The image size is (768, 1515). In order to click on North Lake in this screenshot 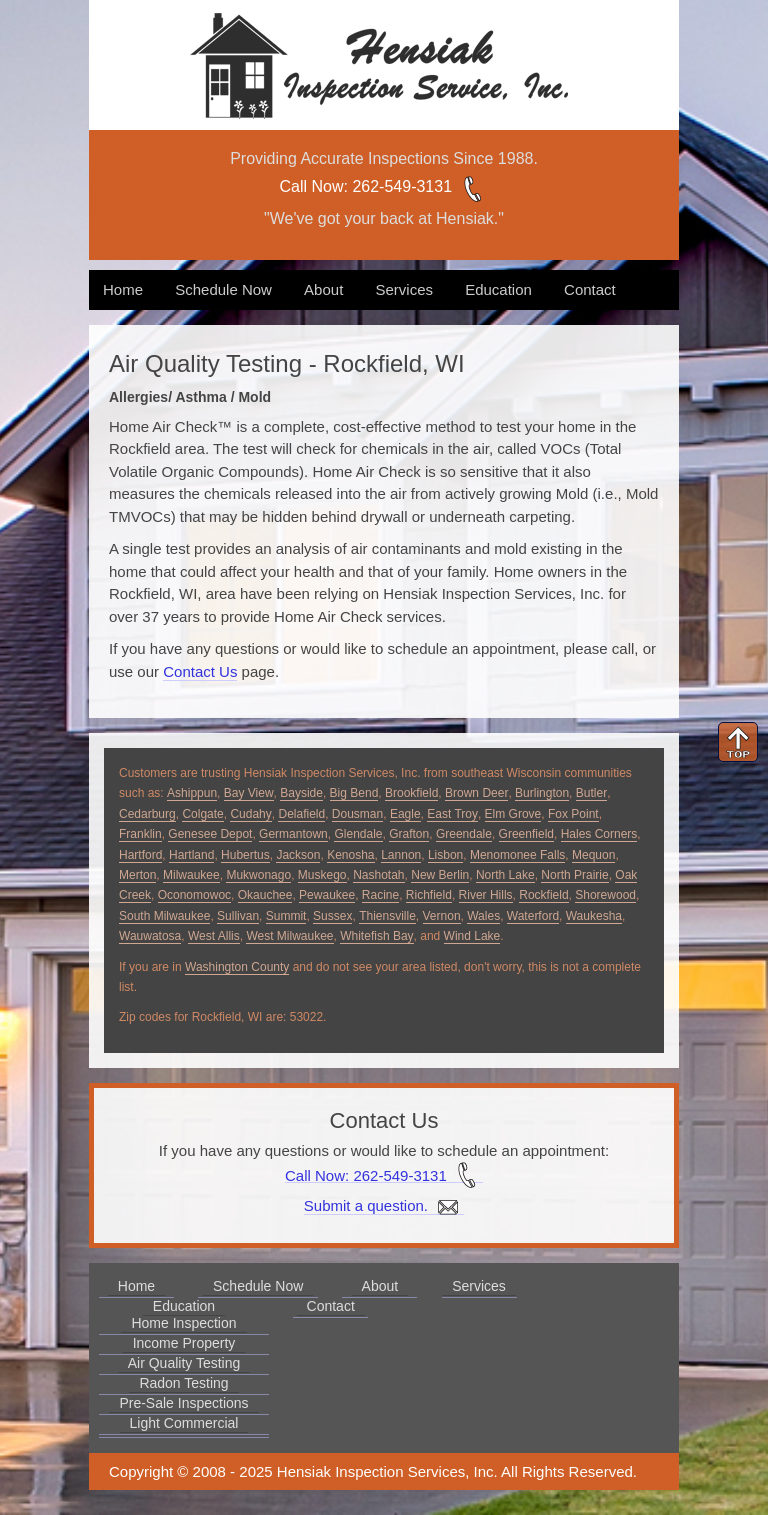, I will do `click(505, 875)`.